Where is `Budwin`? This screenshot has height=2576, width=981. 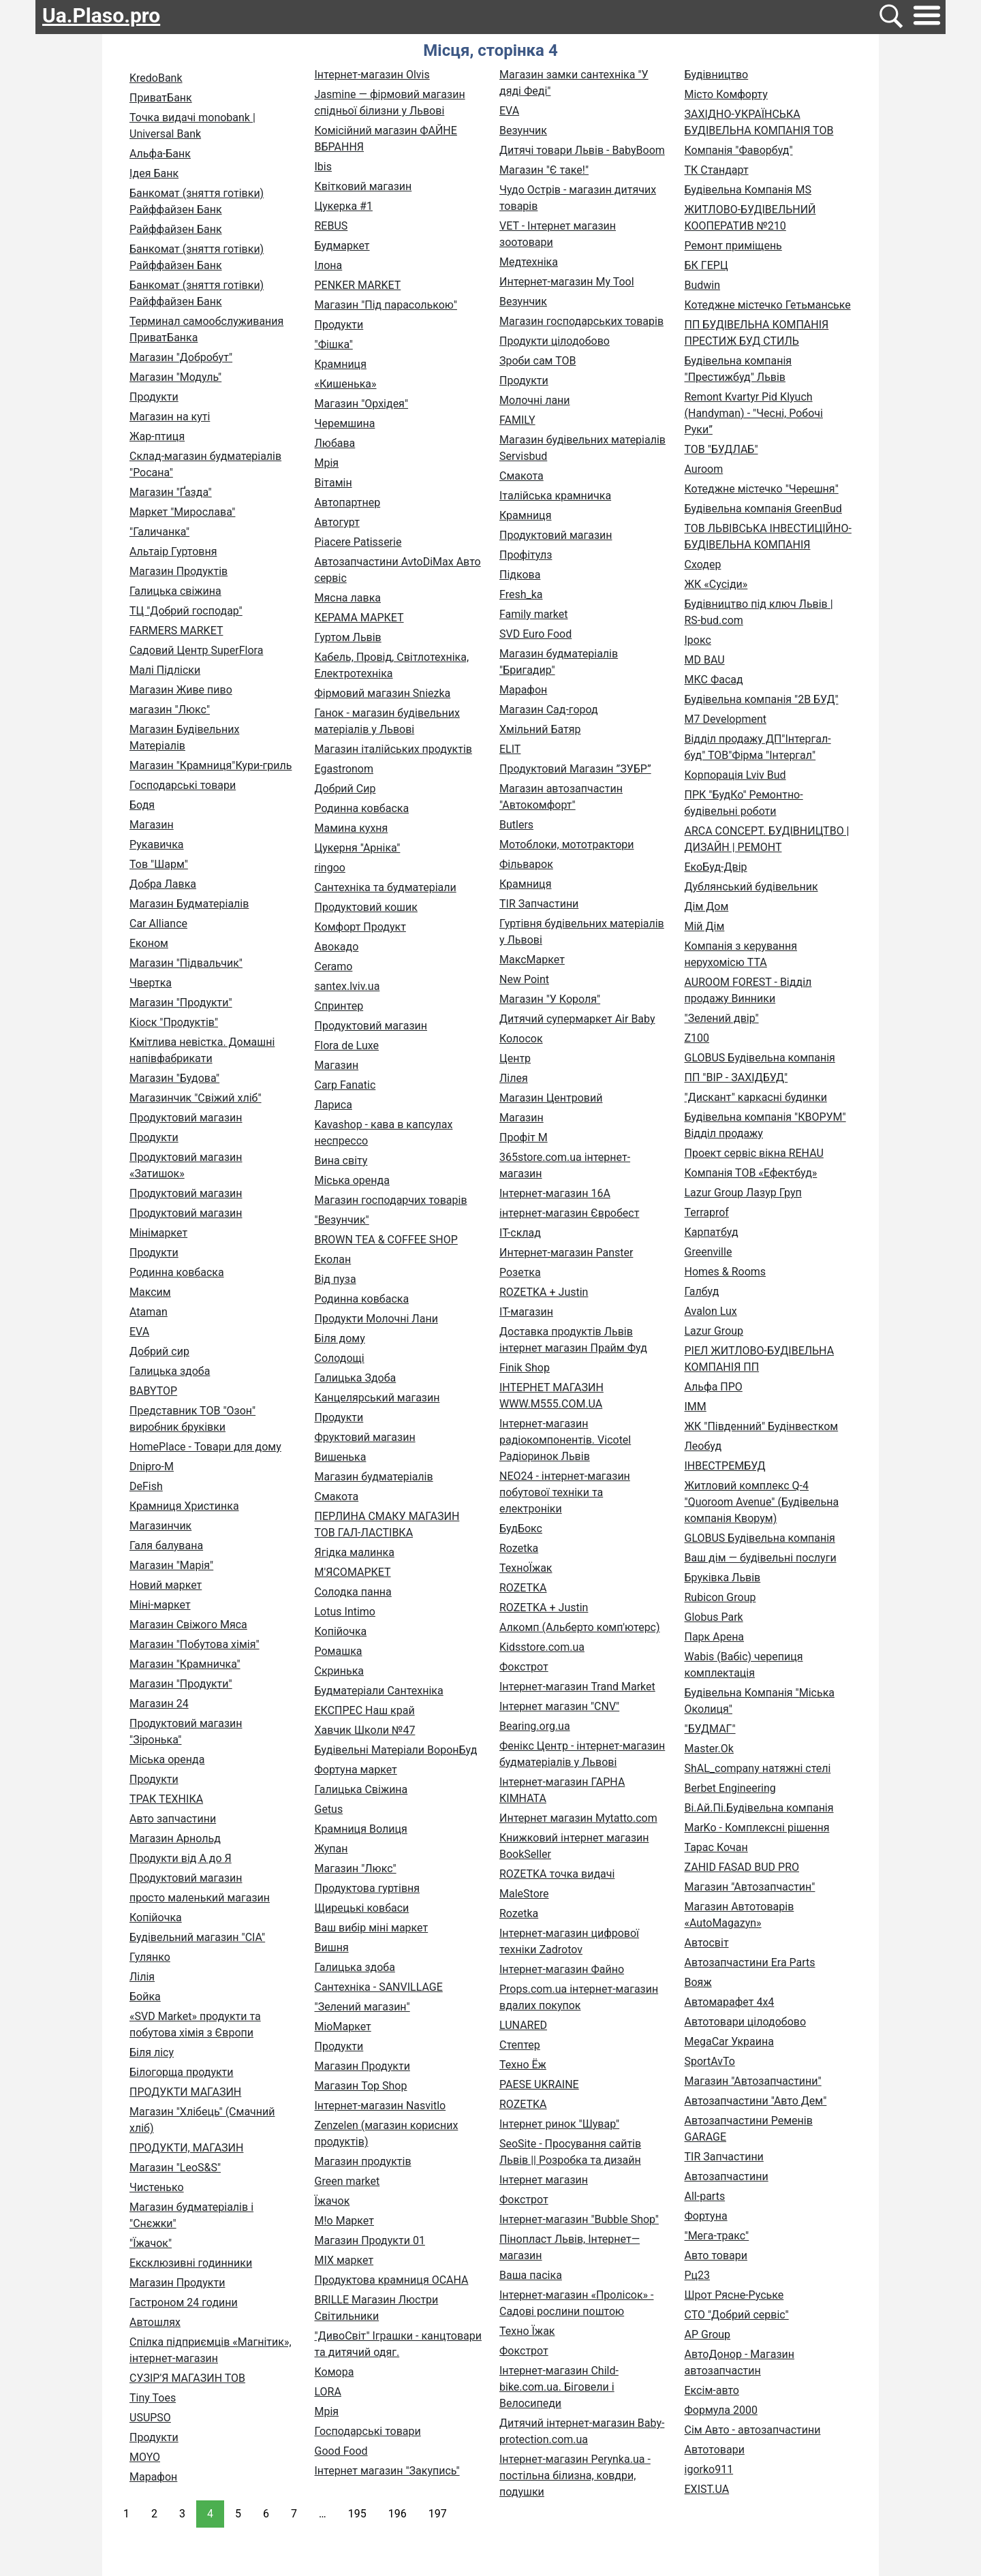 Budwin is located at coordinates (703, 285).